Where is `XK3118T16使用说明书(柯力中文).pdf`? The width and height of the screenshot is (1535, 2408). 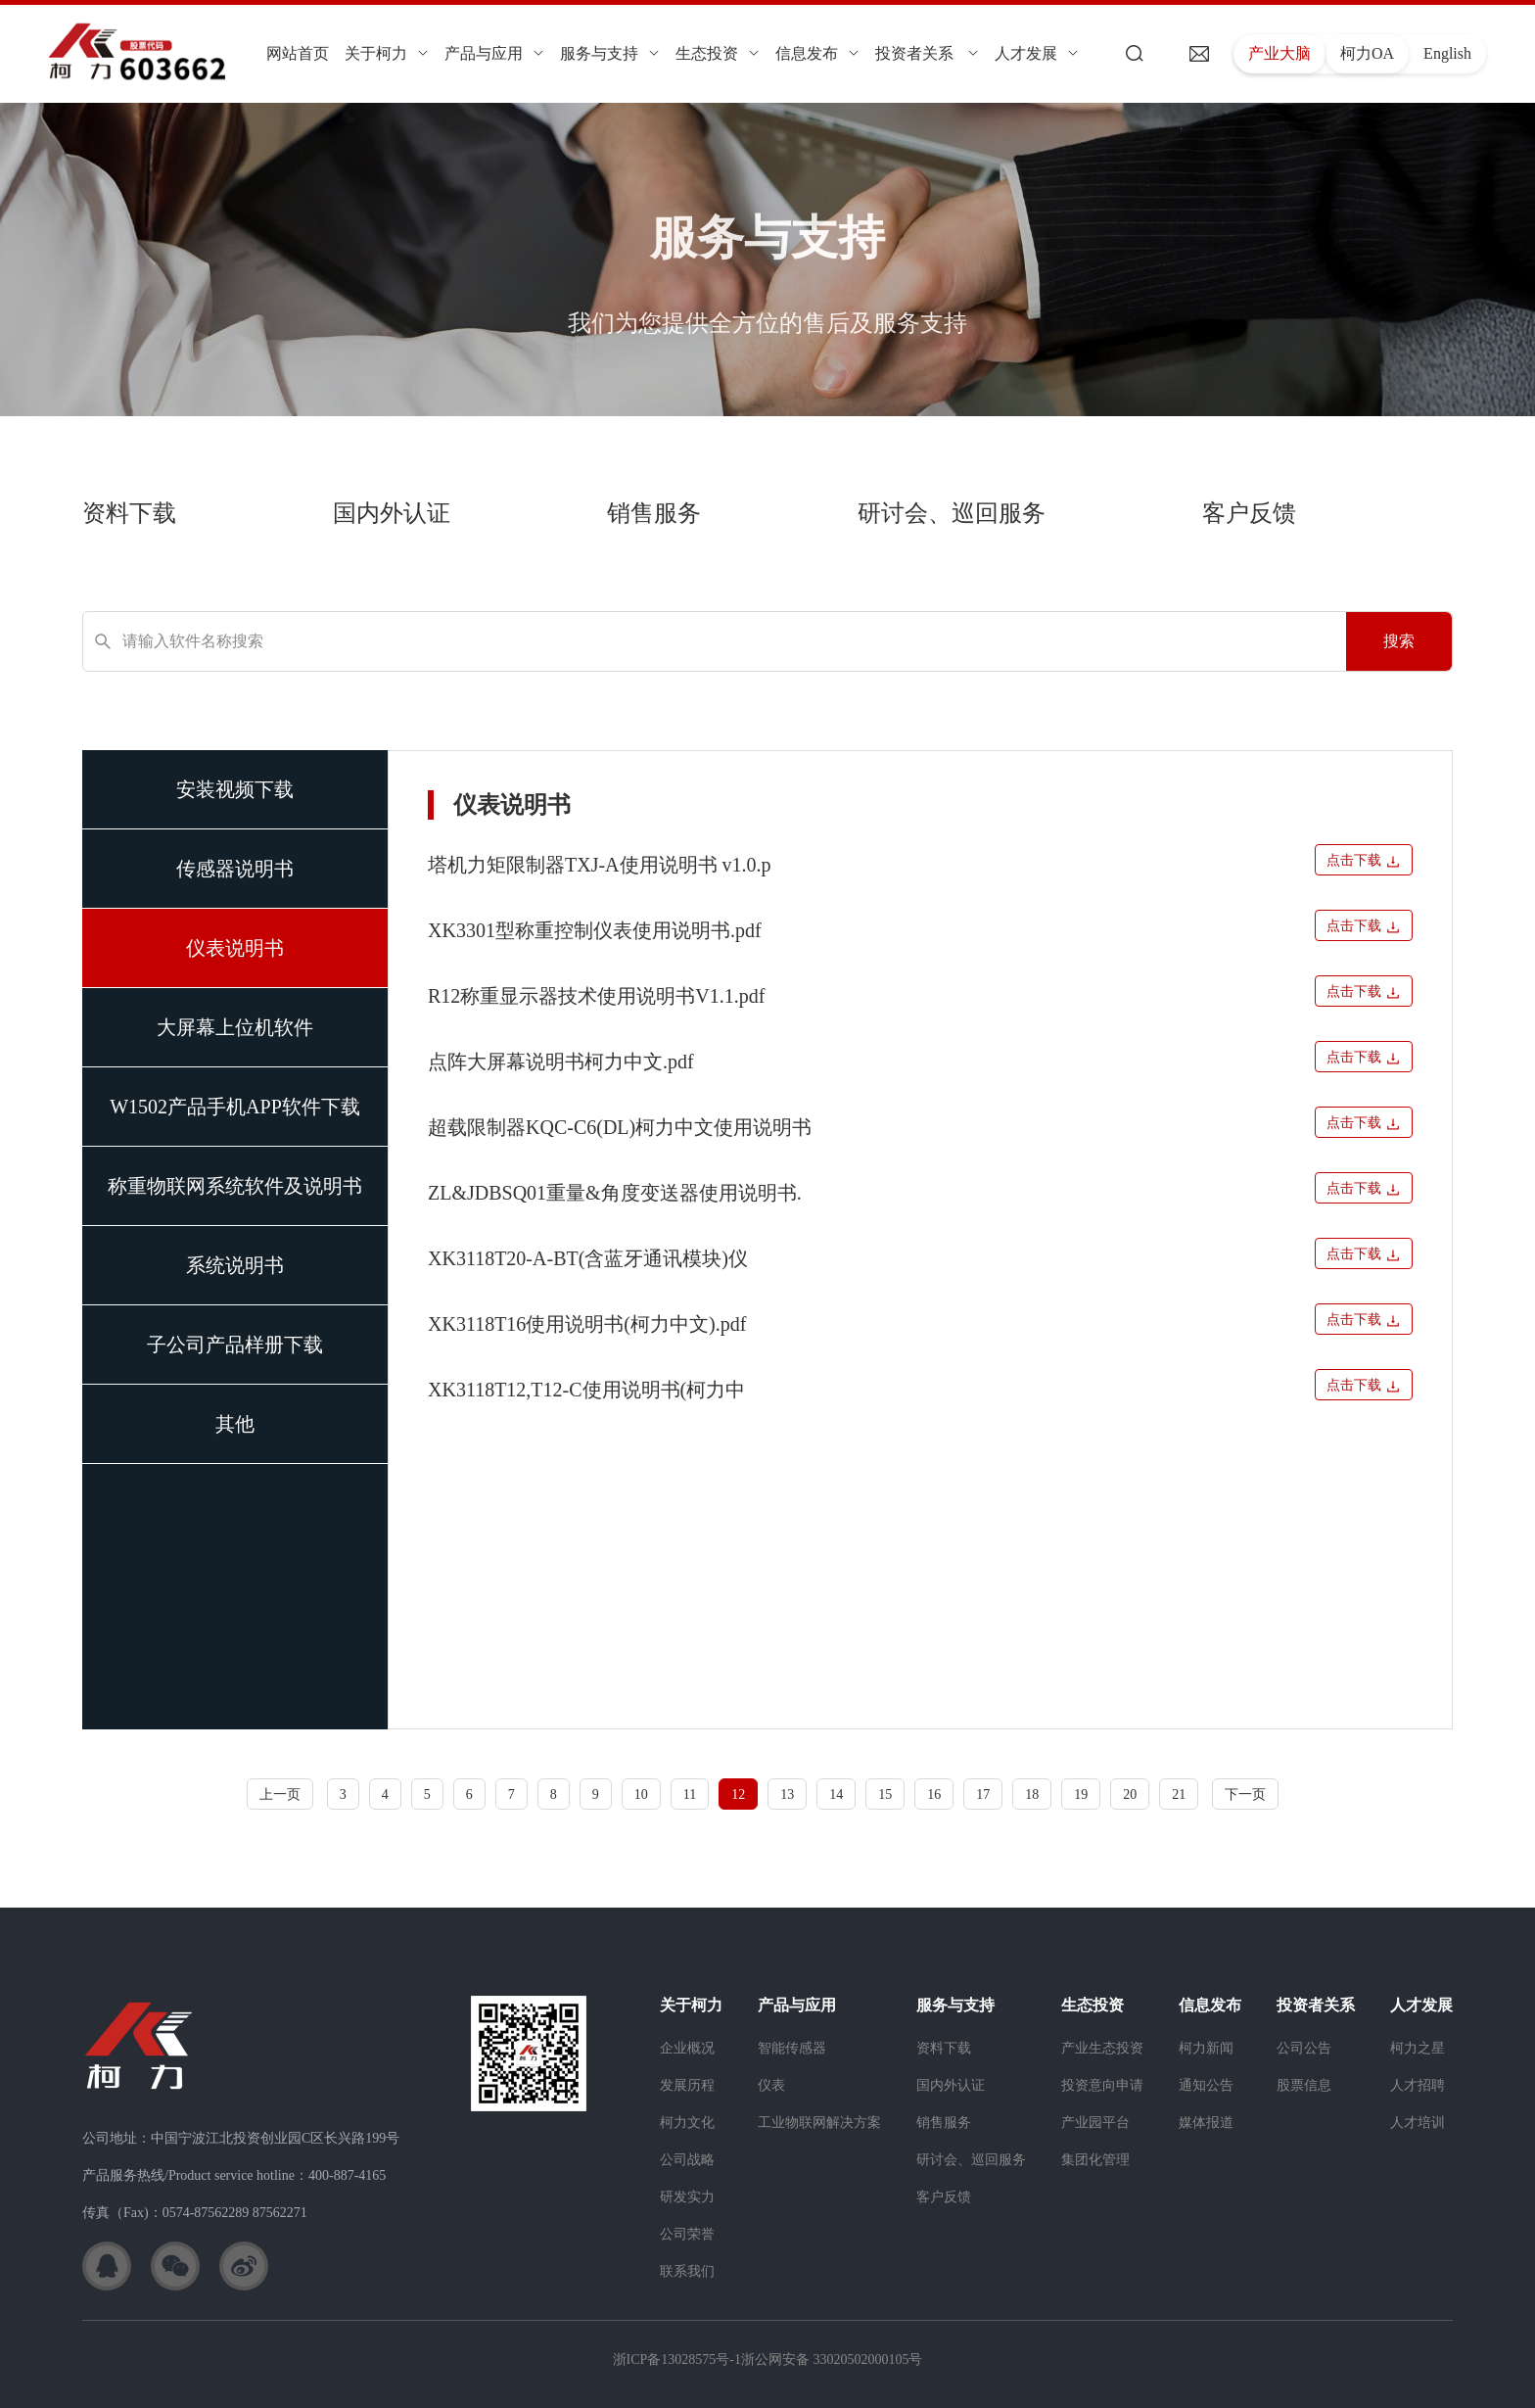
XK3118T16使用说明书(柯力中文).pdf is located at coordinates (587, 1324).